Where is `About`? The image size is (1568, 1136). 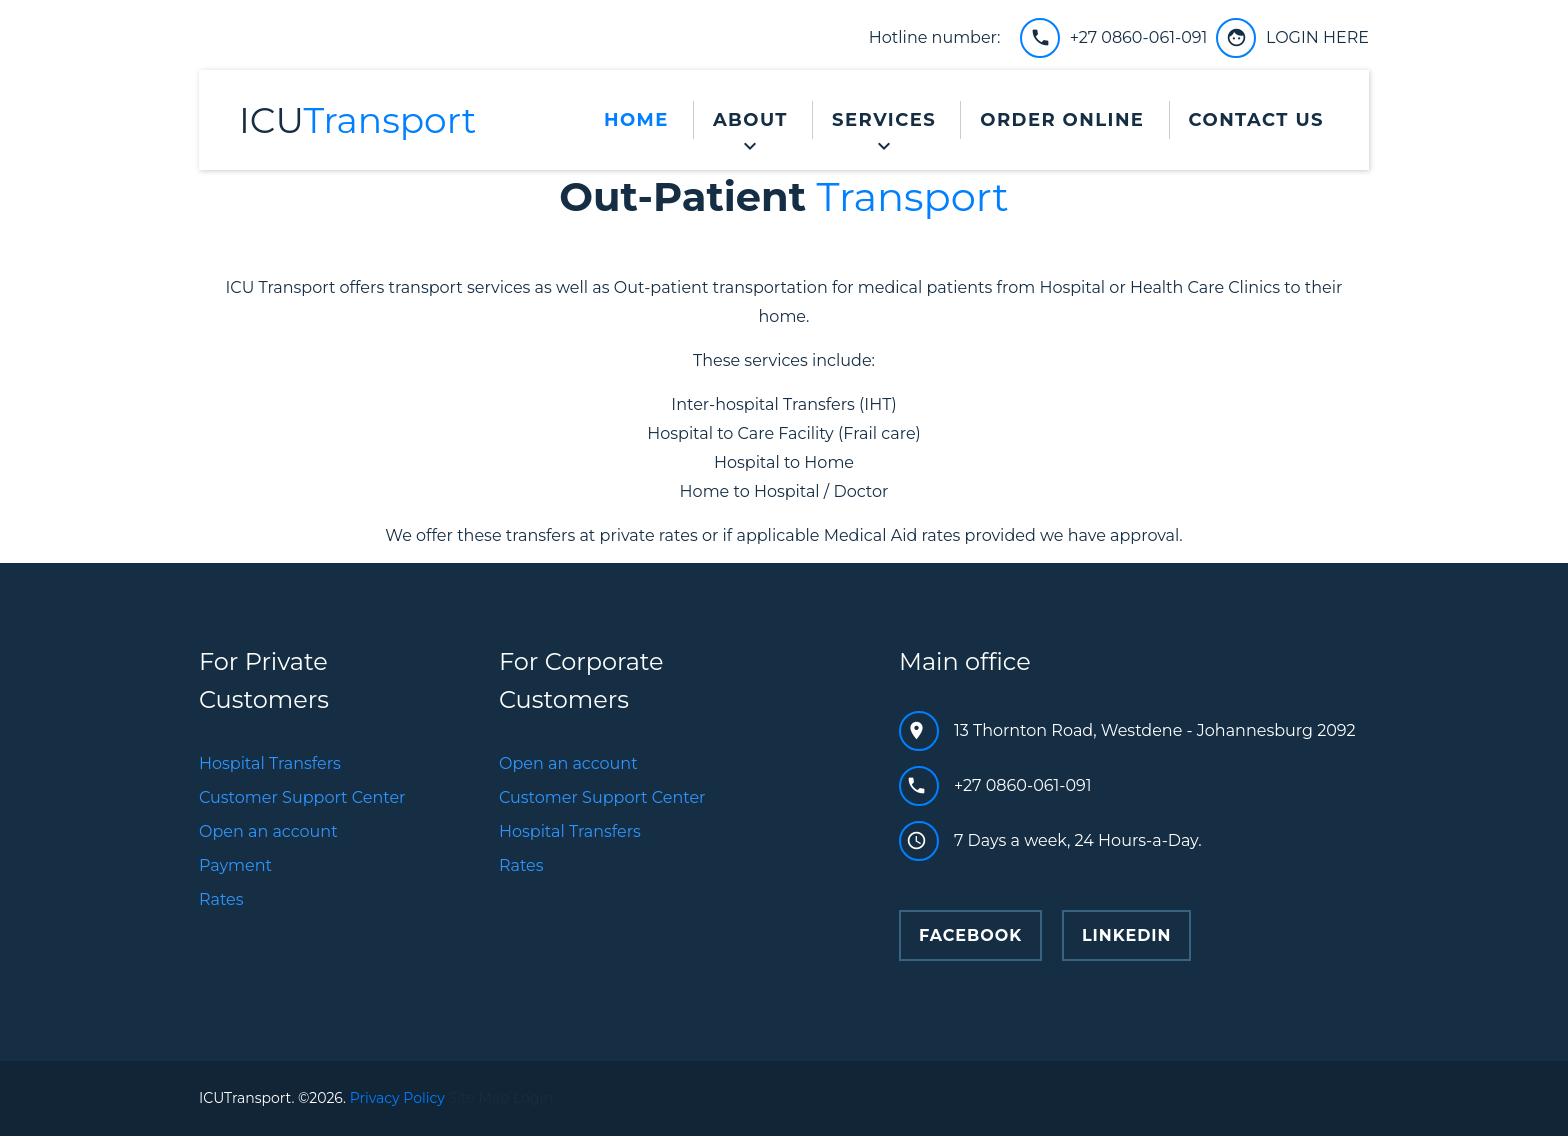 About is located at coordinates (750, 120).